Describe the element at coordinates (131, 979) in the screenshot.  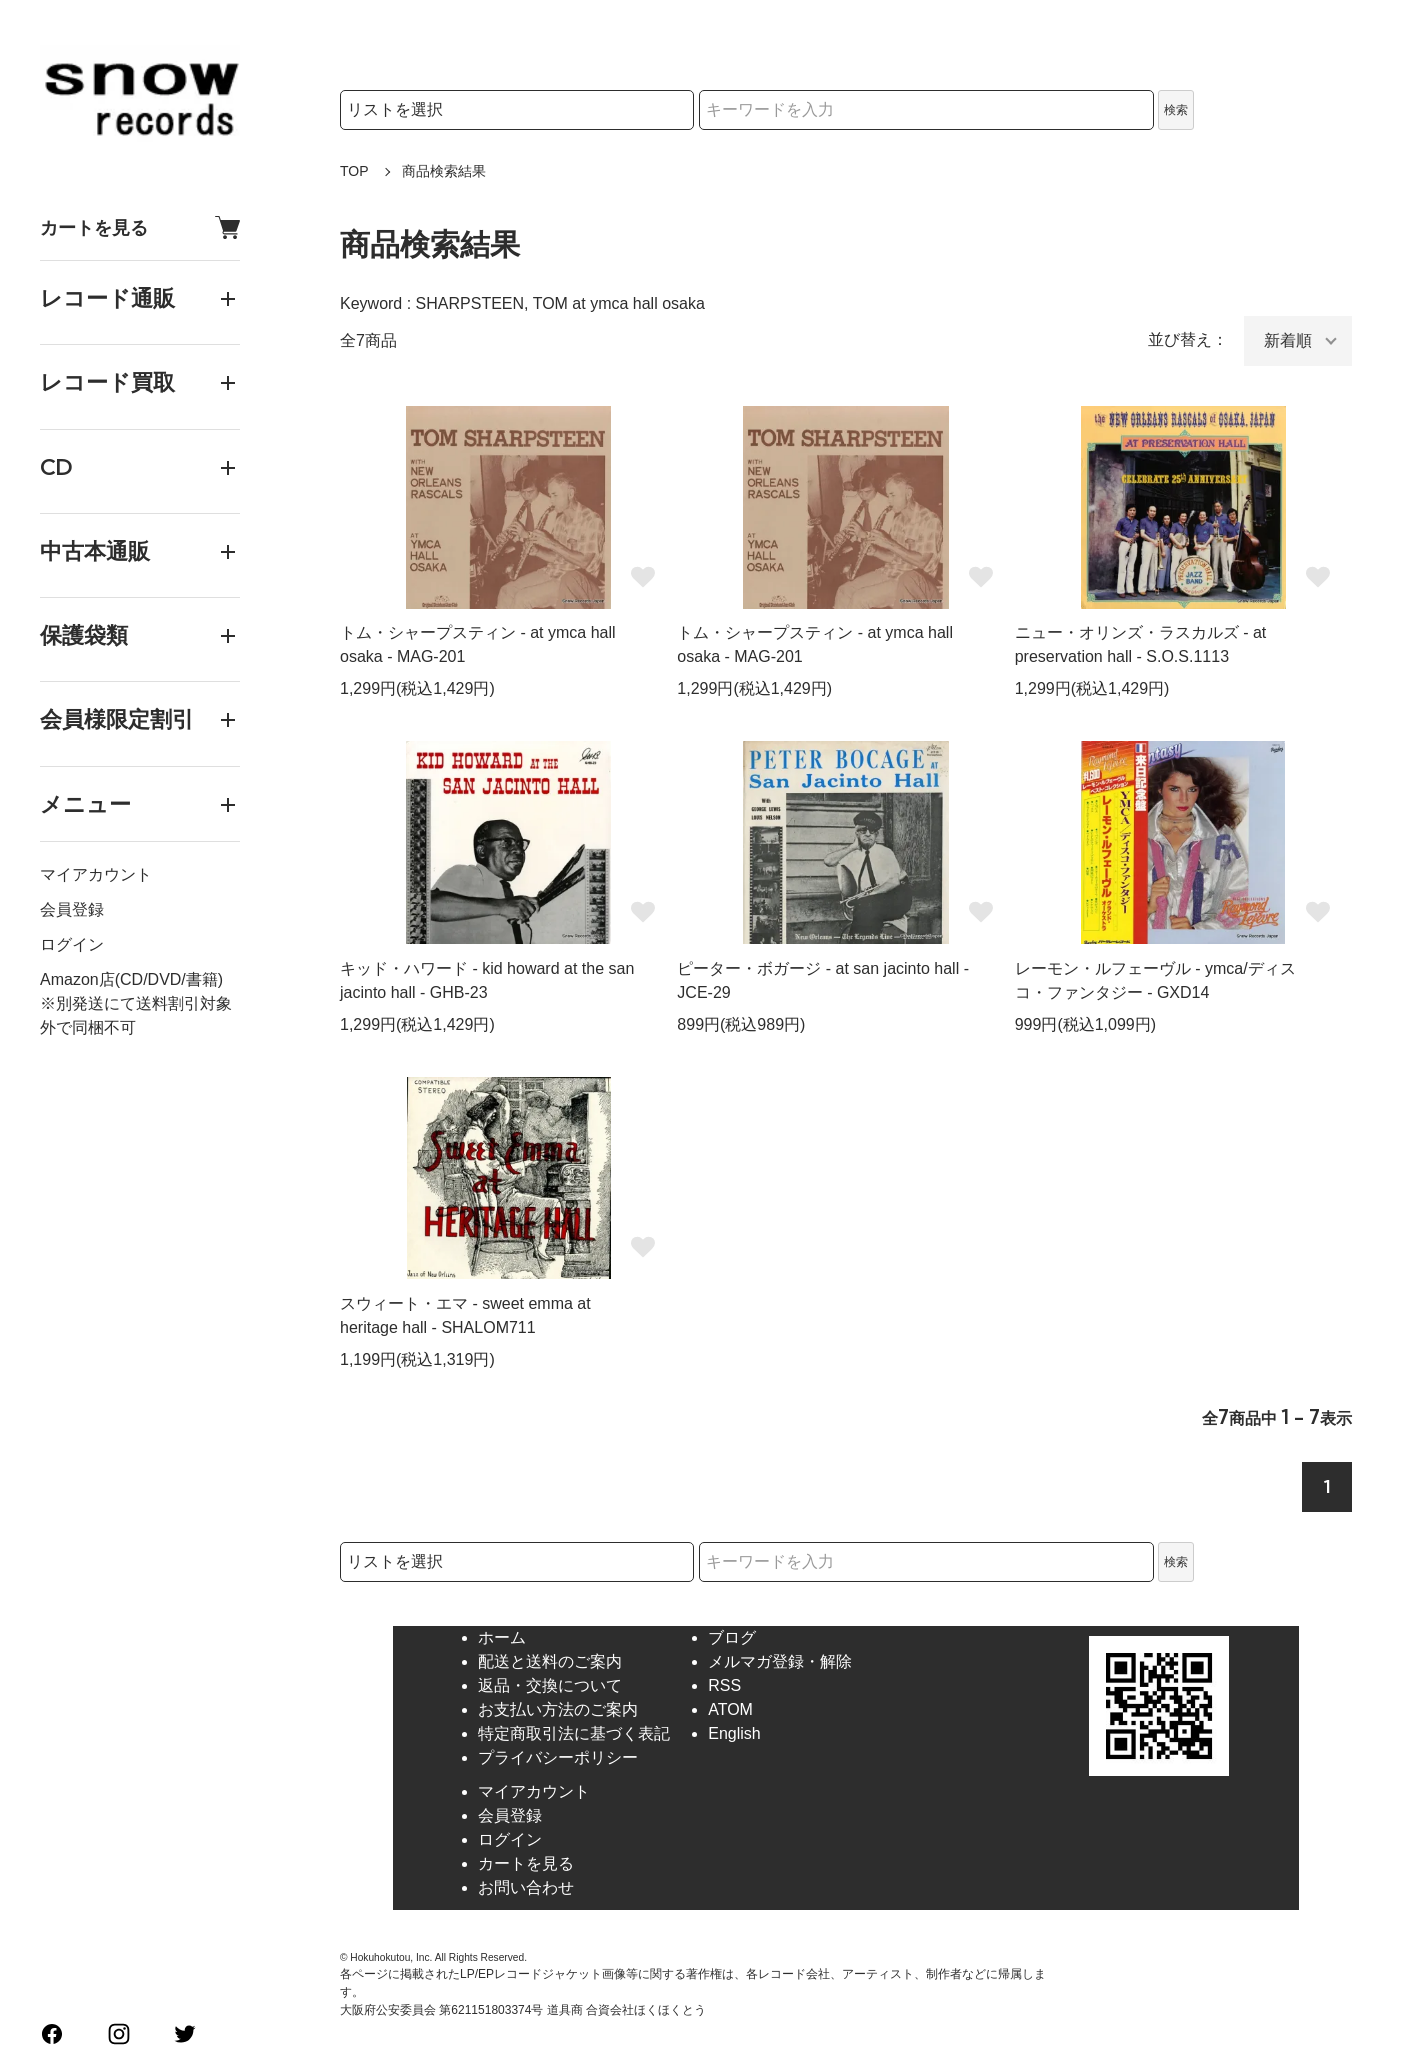
I see `Amazon店(CD/DVD/書籍)` at that location.